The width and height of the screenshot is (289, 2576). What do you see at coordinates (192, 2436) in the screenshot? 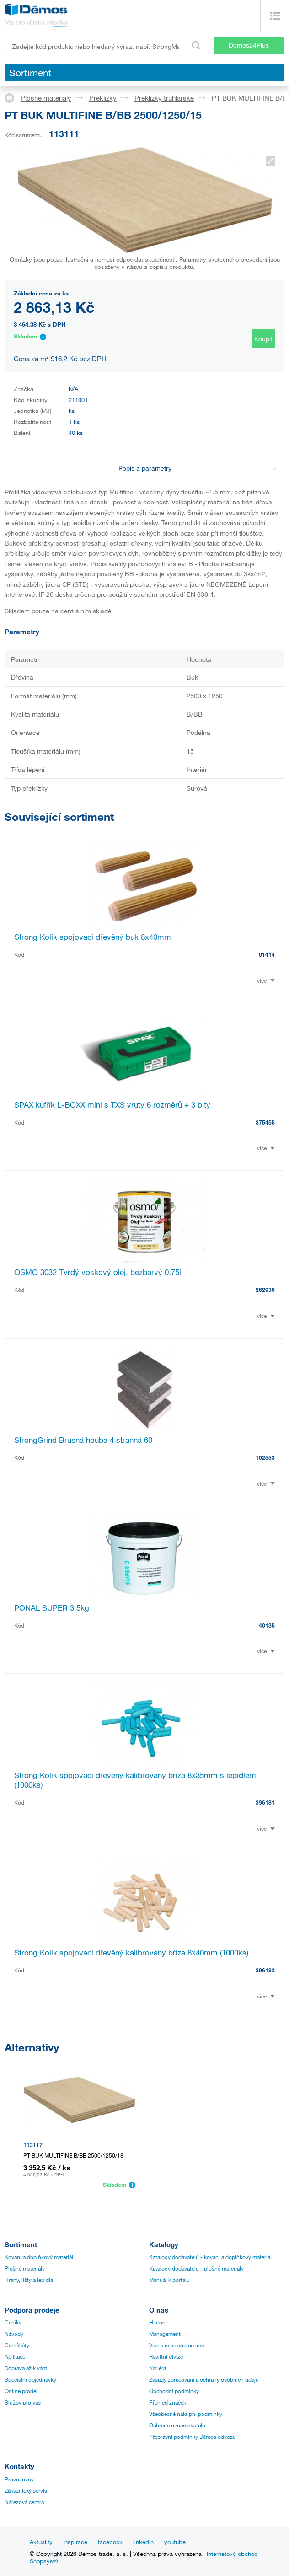
I see `Přepravní podmínky Démos odvozu` at bounding box center [192, 2436].